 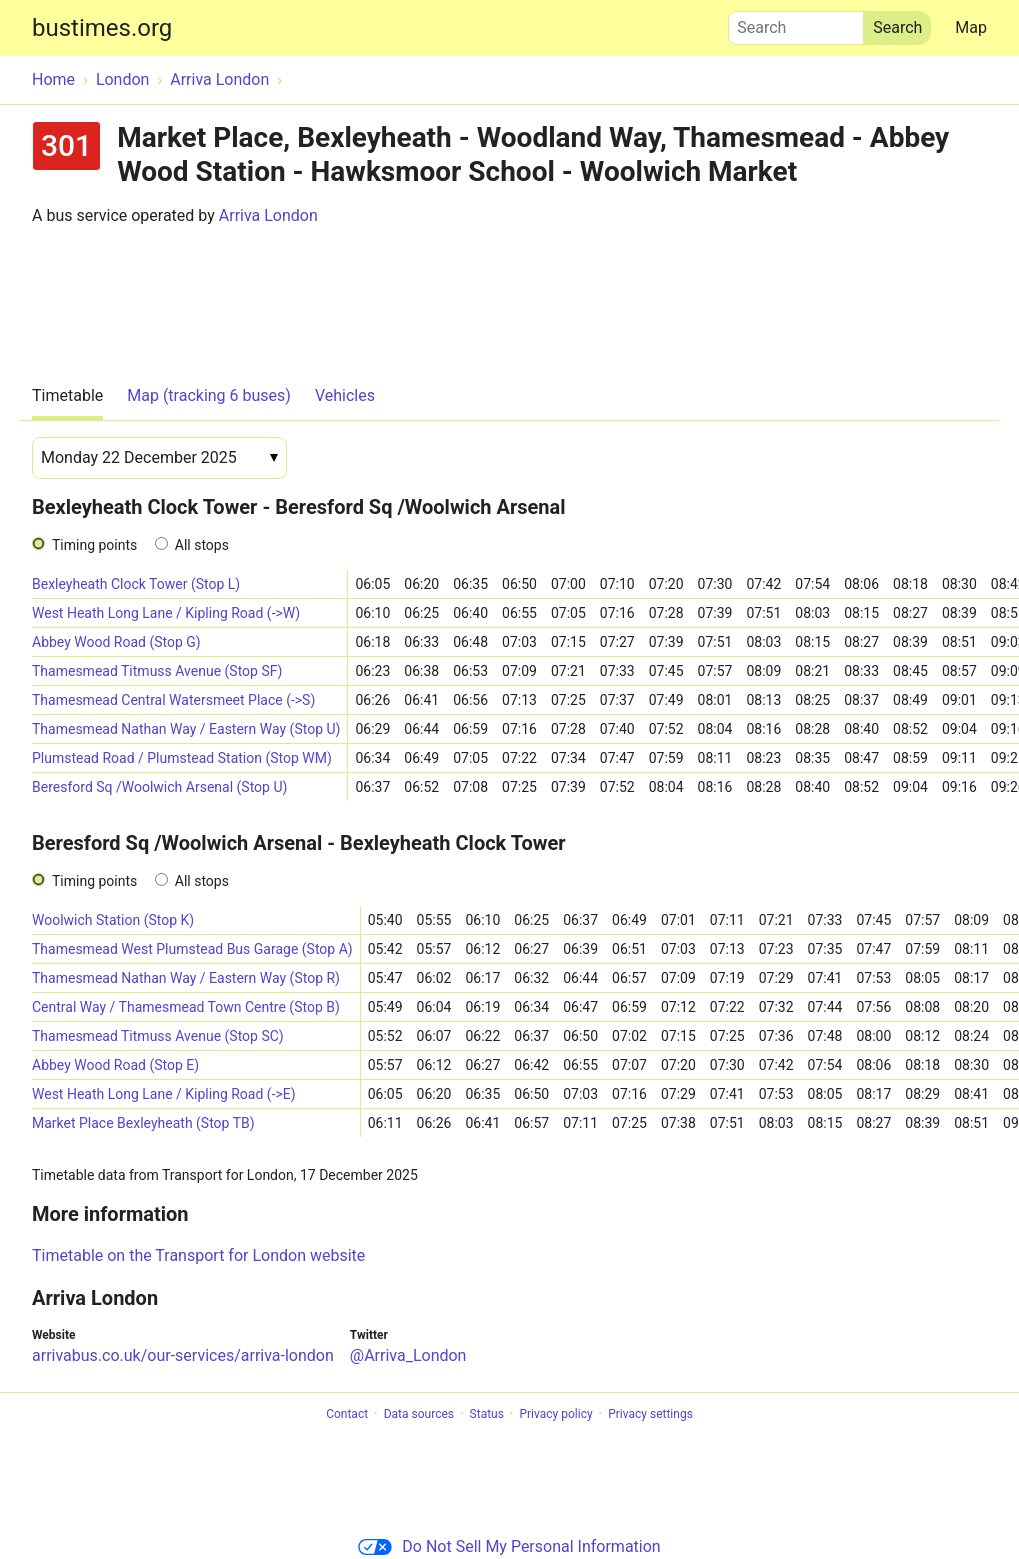 I want to click on [Date], so click(x=159, y=458).